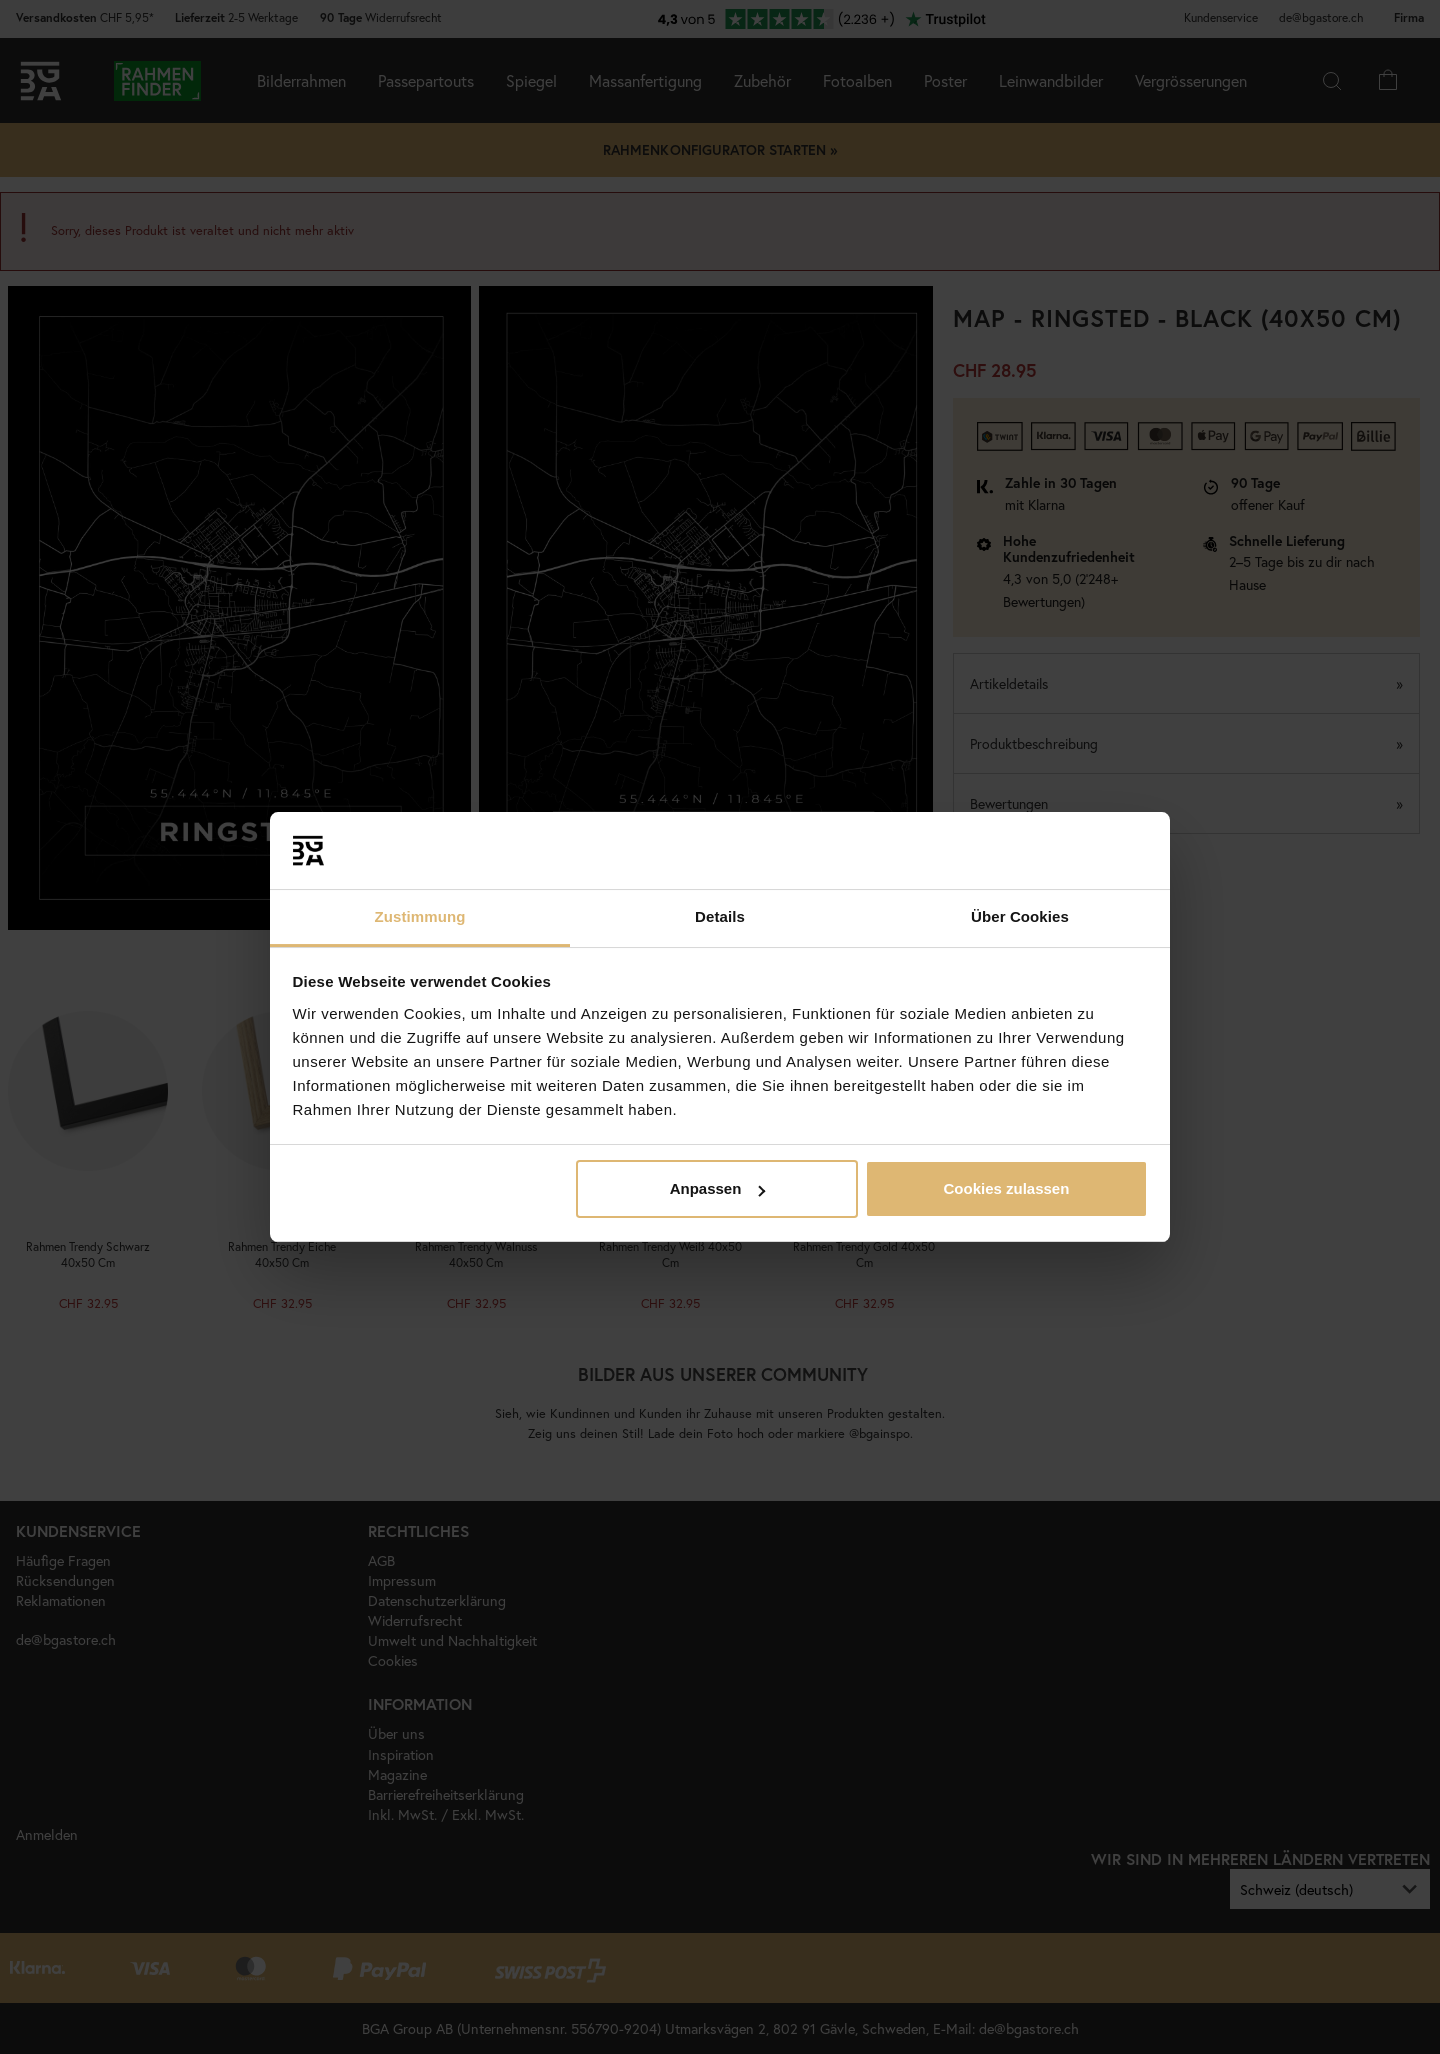 Image resolution: width=1440 pixels, height=2054 pixels. I want to click on Details [tab], so click(720, 916).